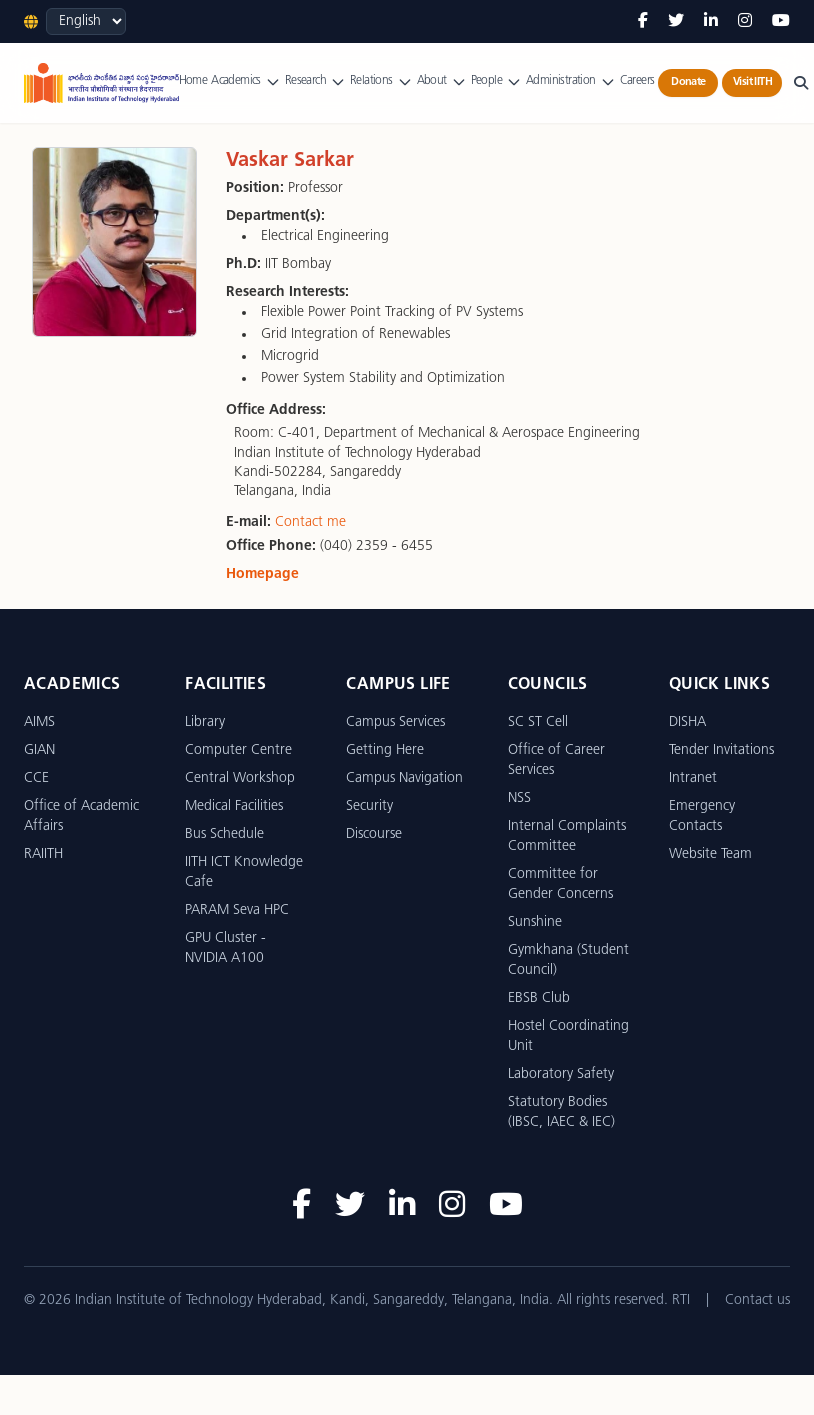 The height and width of the screenshot is (1415, 814). What do you see at coordinates (240, 778) in the screenshot?
I see `Central Workshop` at bounding box center [240, 778].